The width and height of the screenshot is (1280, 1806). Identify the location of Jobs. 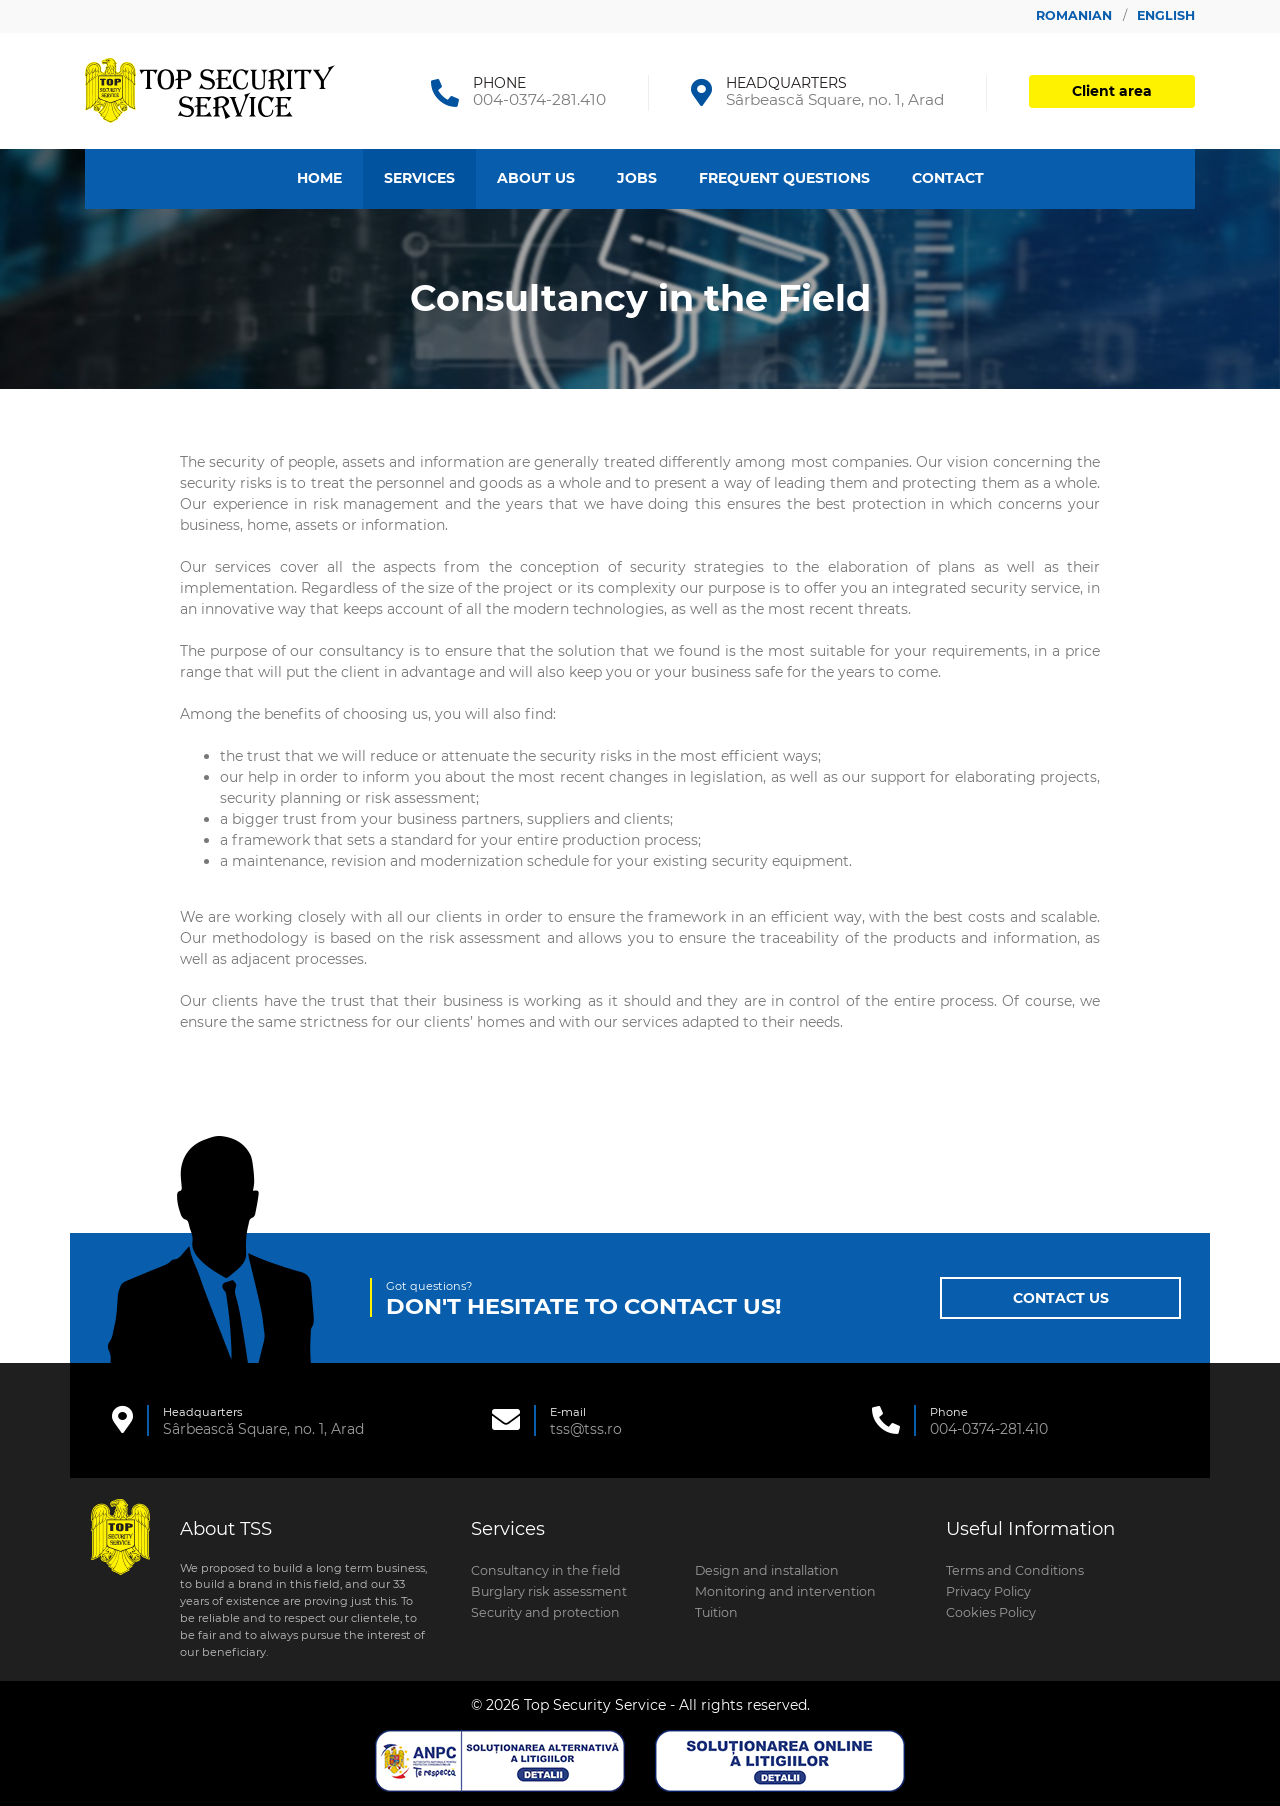
(637, 178).